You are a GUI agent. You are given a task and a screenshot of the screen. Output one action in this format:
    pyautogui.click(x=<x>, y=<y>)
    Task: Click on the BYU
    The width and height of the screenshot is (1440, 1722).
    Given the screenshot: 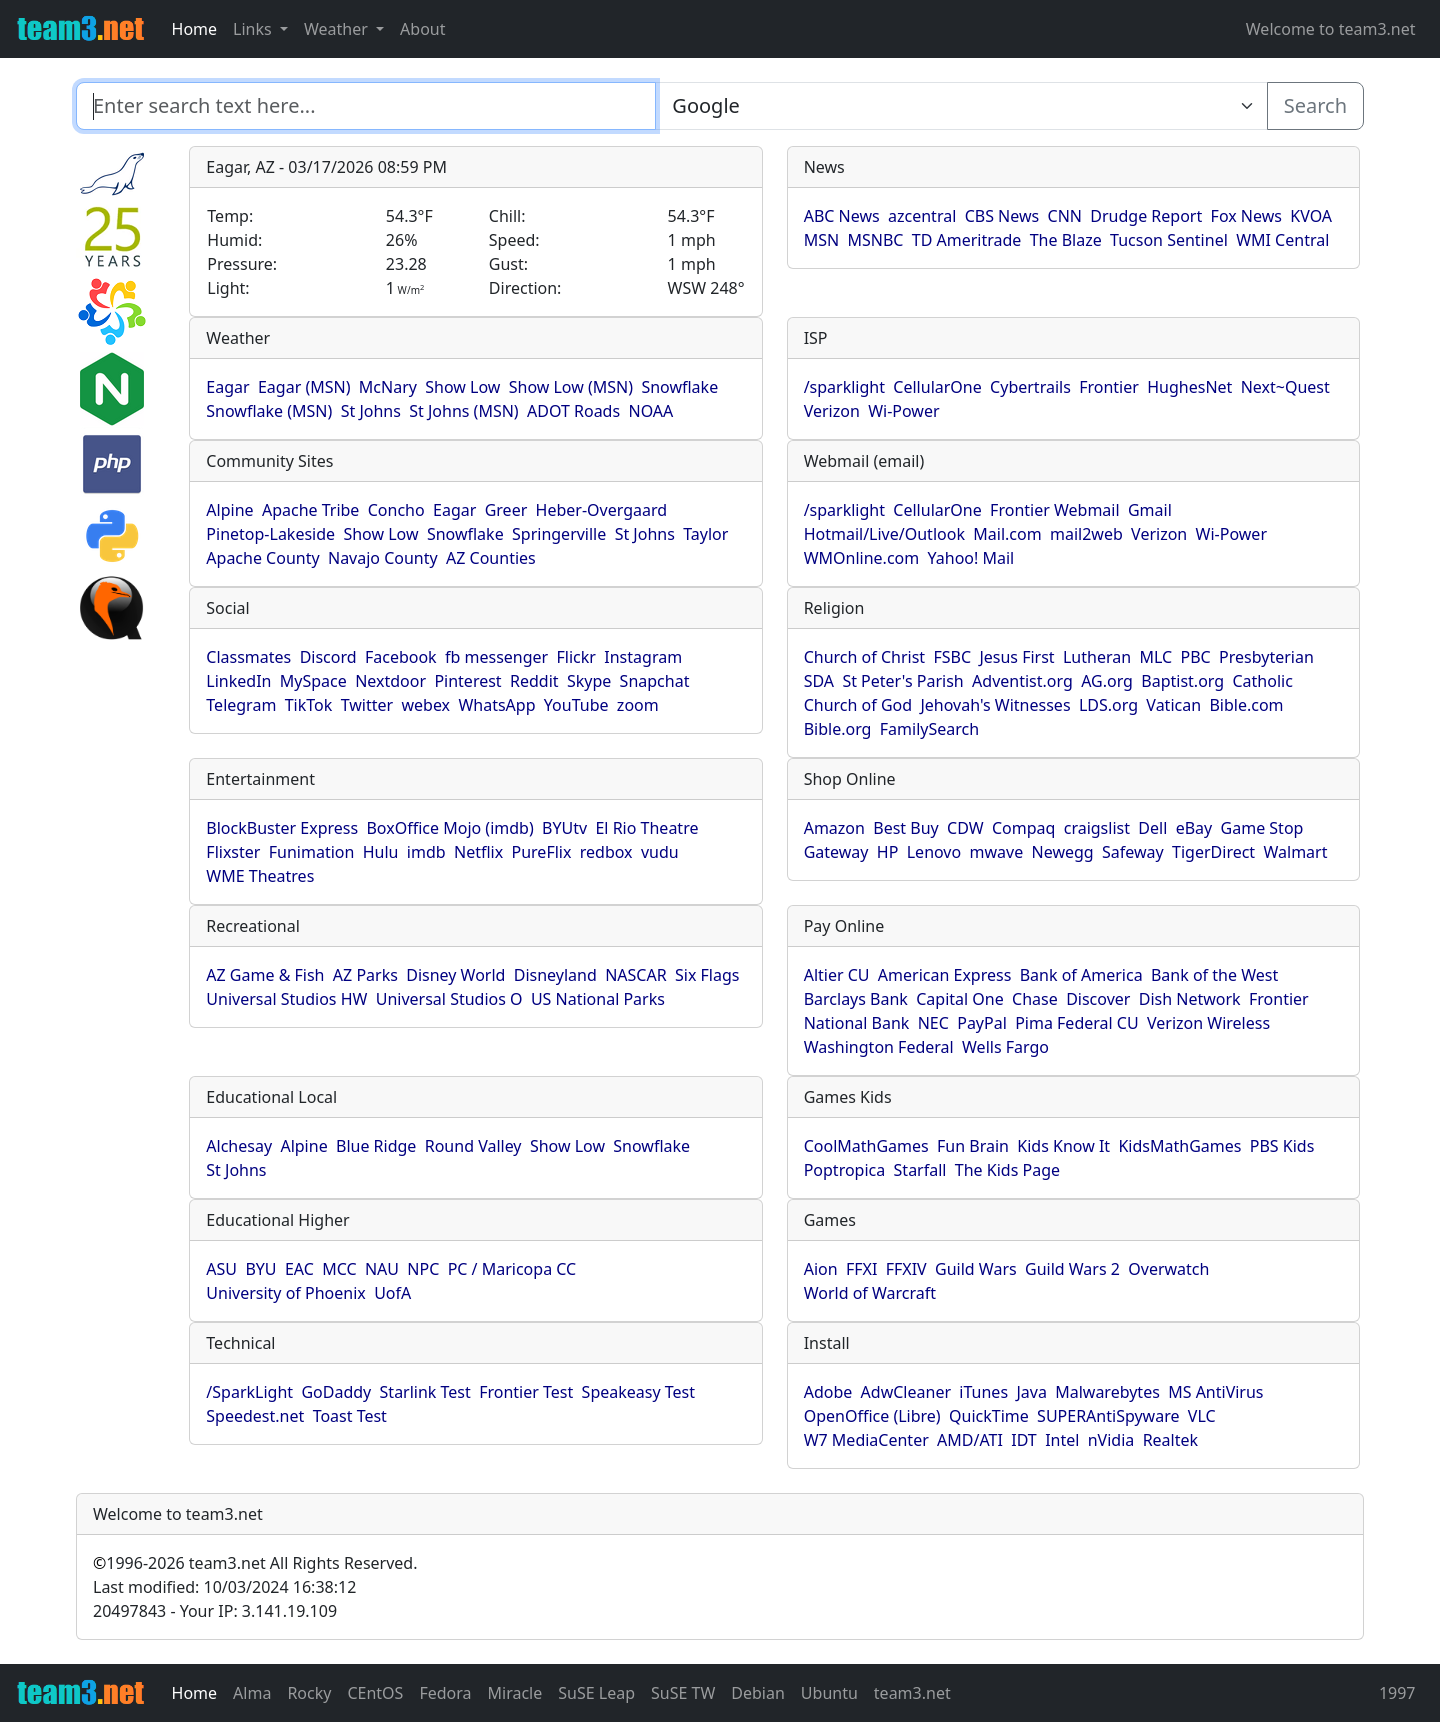 What is the action you would take?
    pyautogui.click(x=260, y=1269)
    